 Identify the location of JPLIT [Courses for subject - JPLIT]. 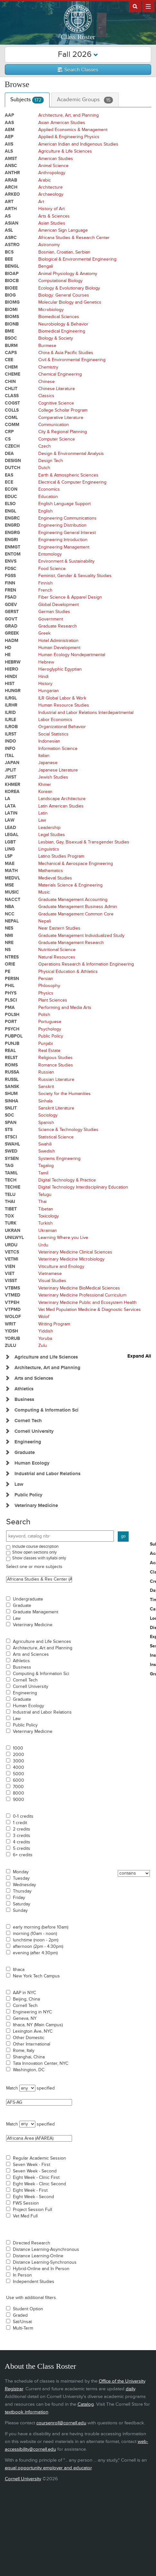
(10, 770).